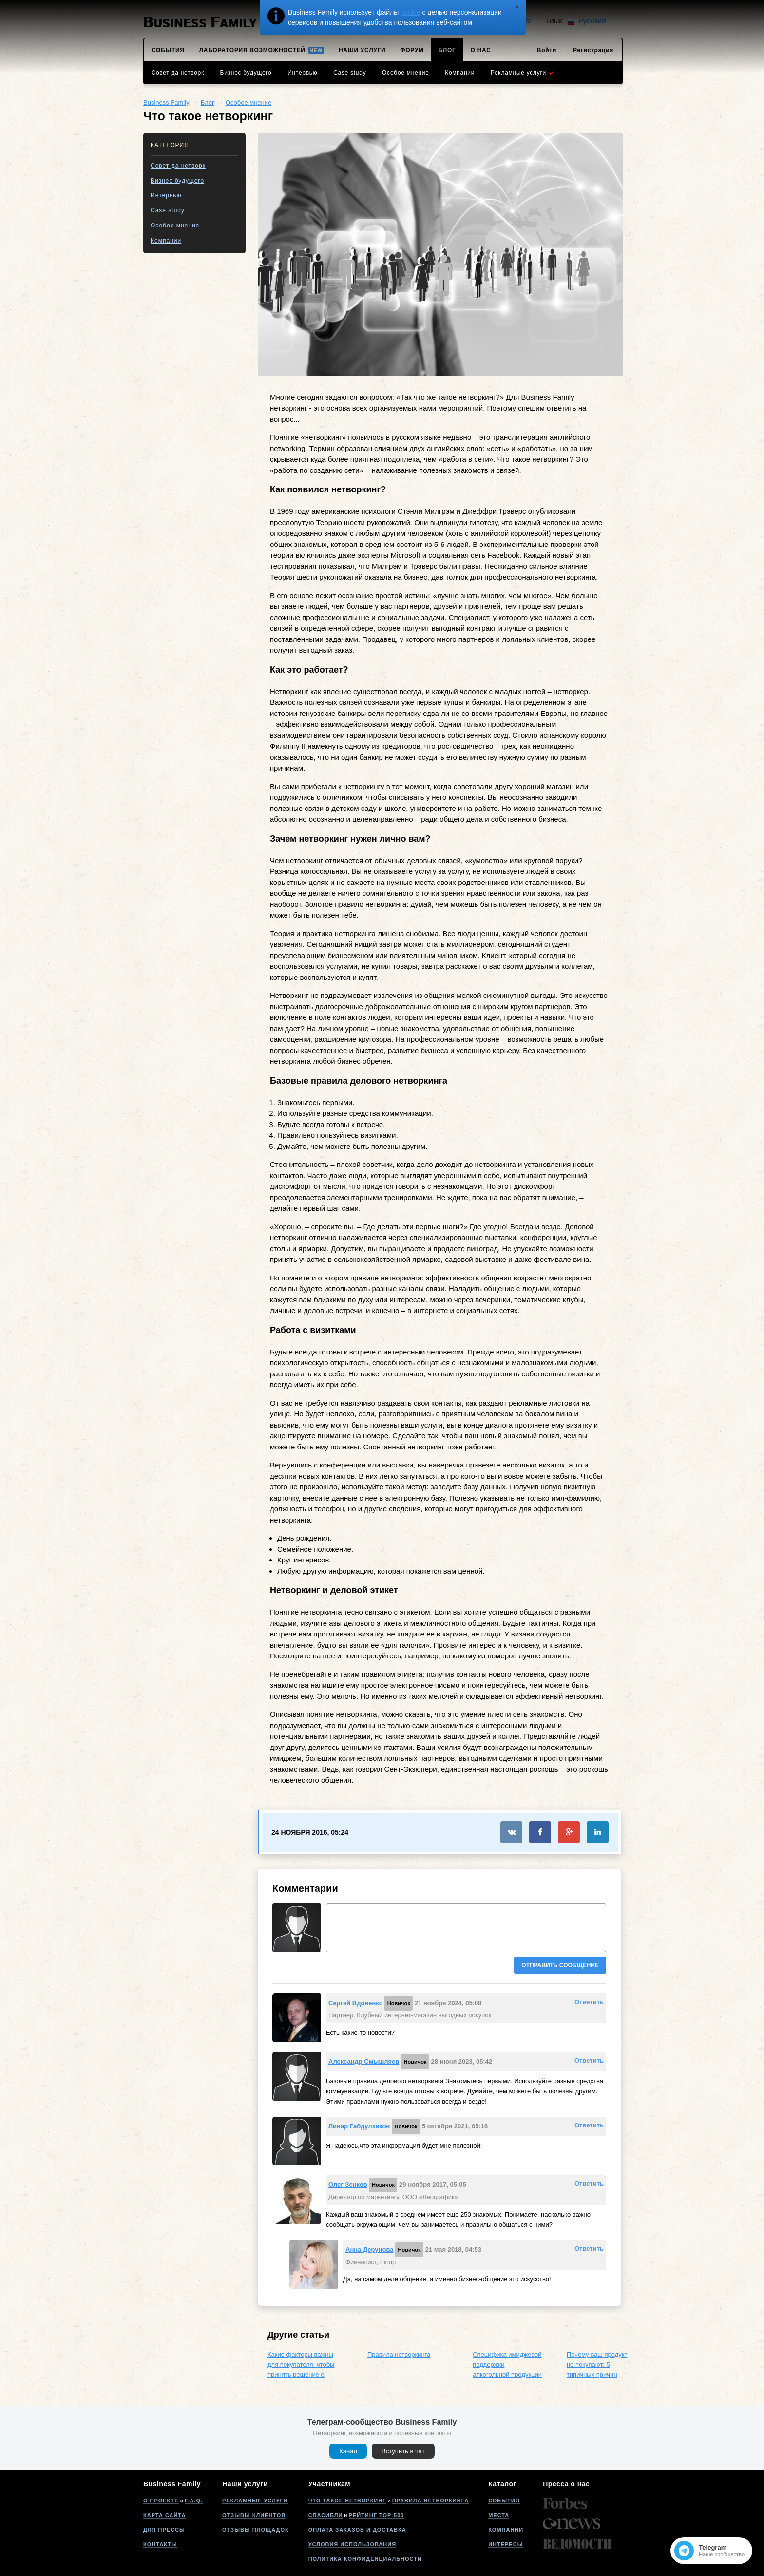  What do you see at coordinates (589, 2002) in the screenshot?
I see `Ответить` at bounding box center [589, 2002].